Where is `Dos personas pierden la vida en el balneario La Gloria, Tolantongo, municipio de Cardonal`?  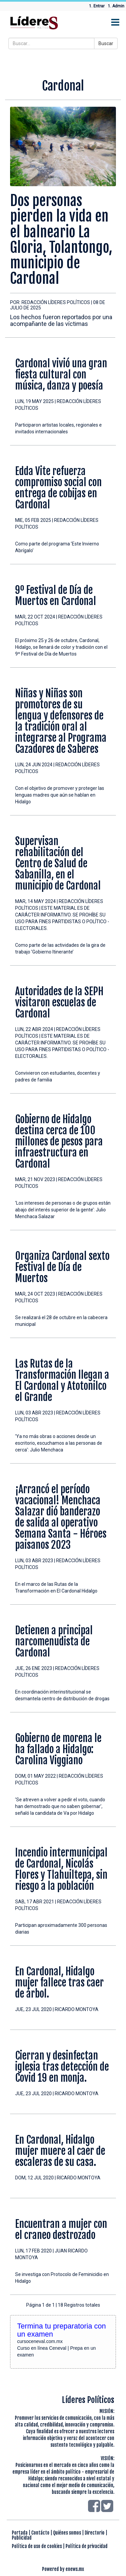 Dos personas pierden la vida en el balneario La Gloria, Tolantongo, municipio de Cardonal is located at coordinates (61, 239).